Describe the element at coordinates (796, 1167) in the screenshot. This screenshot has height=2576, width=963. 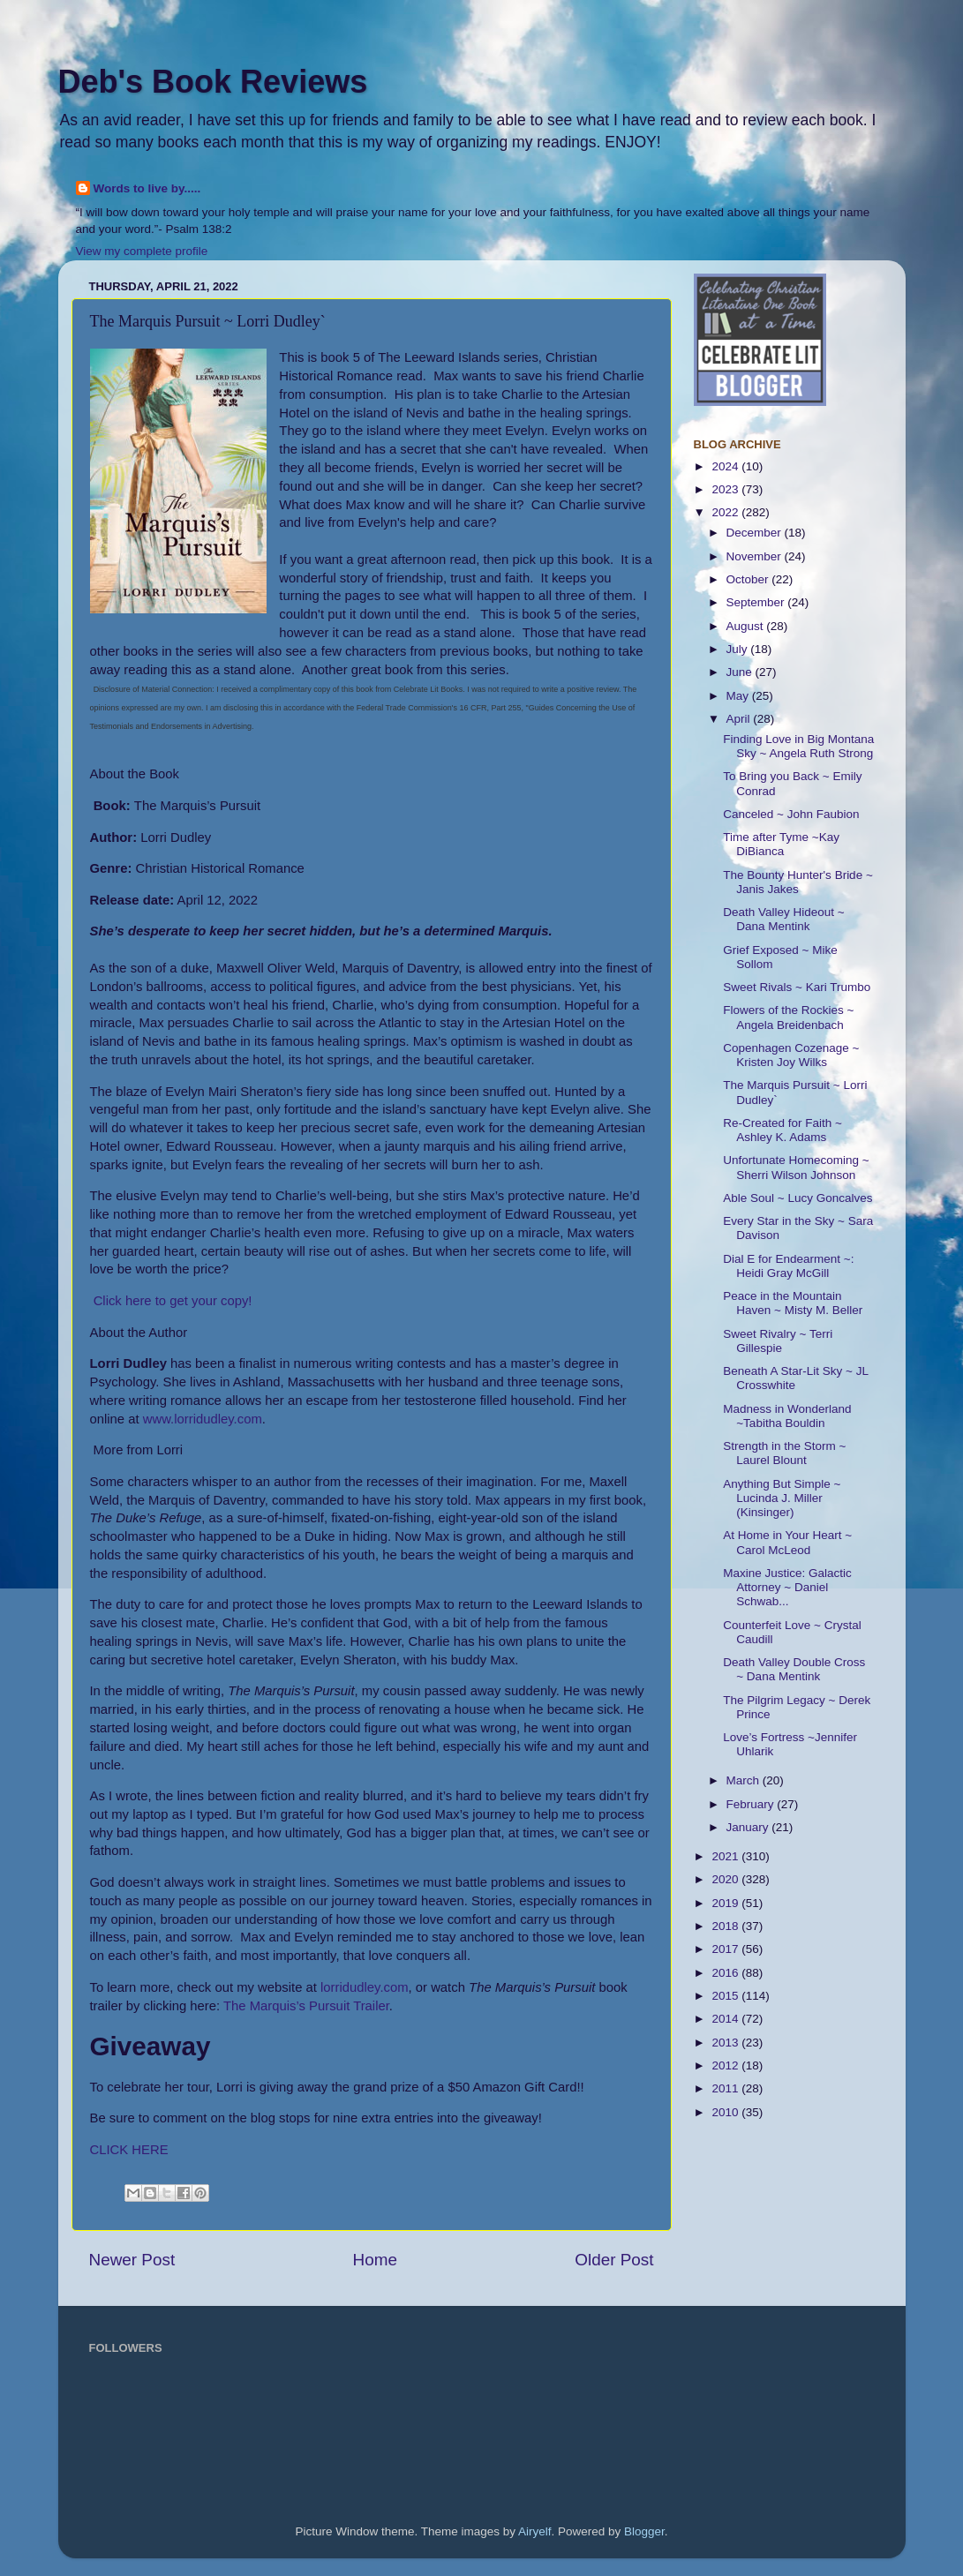
I see `Unfortunate Homecoming ~ Sherri Wilson Johnson` at that location.